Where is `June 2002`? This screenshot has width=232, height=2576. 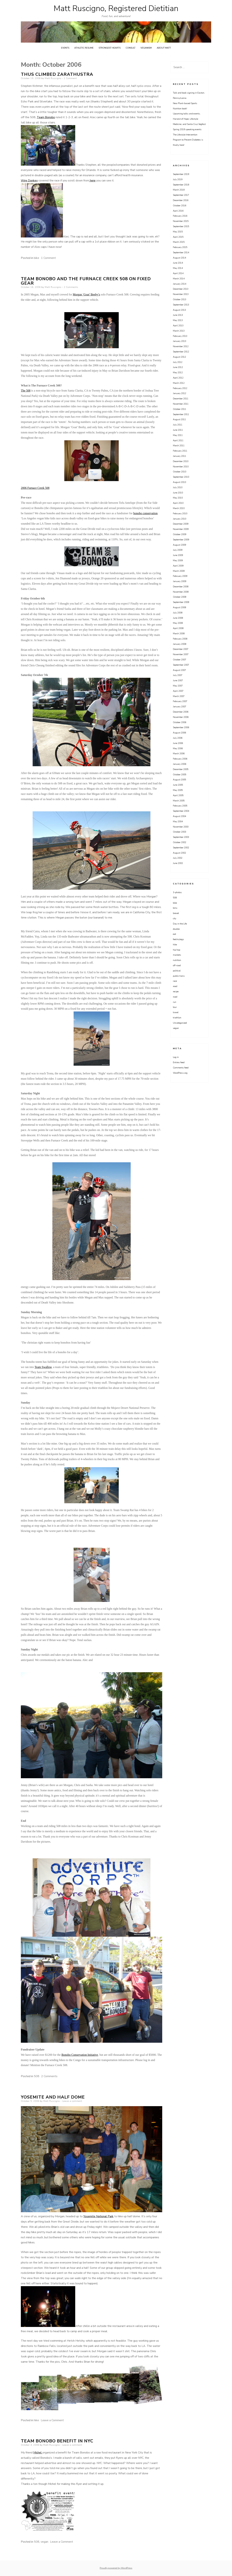 June 2002 is located at coordinates (178, 863).